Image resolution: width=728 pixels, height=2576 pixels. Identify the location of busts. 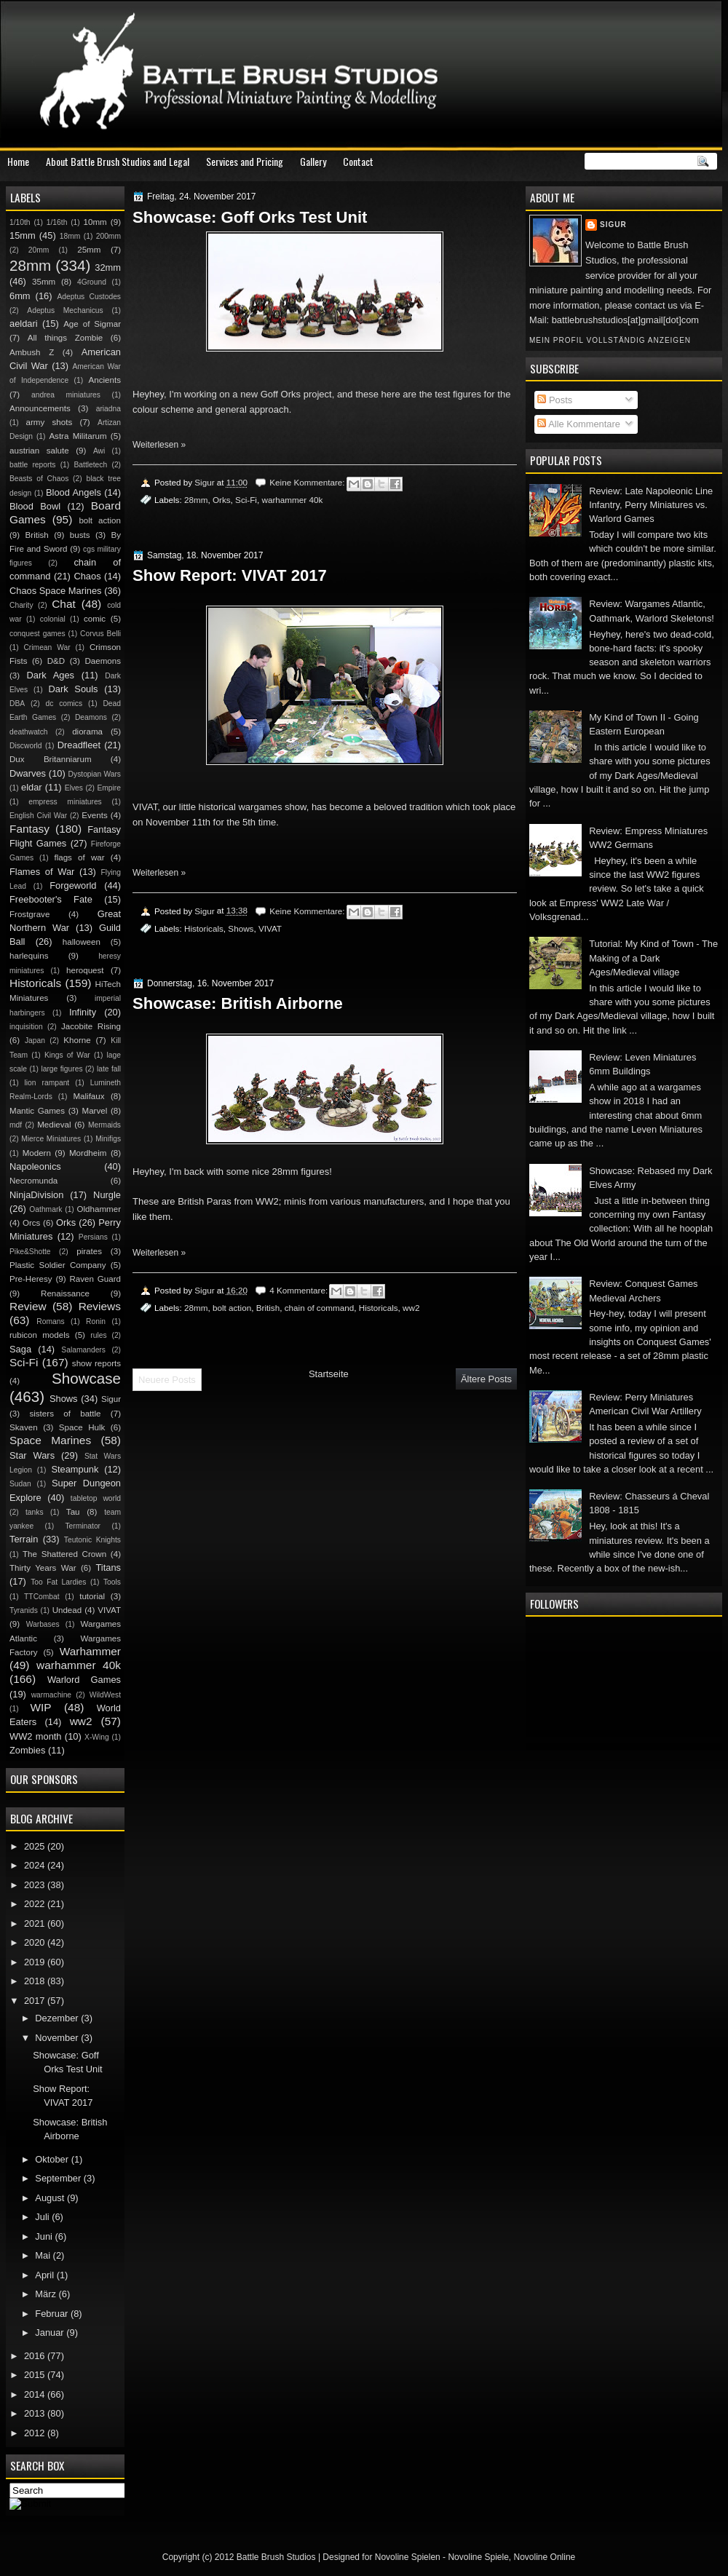
(80, 535).